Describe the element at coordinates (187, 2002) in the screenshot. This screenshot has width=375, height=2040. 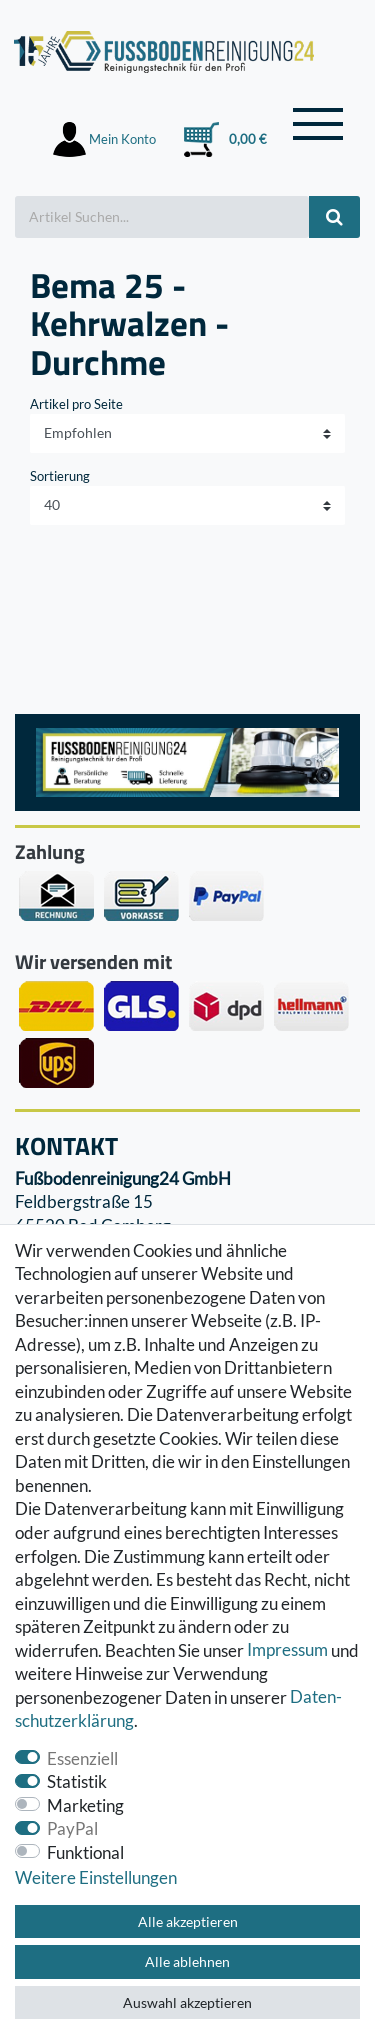
I see `Auswahl akzeptieren` at that location.